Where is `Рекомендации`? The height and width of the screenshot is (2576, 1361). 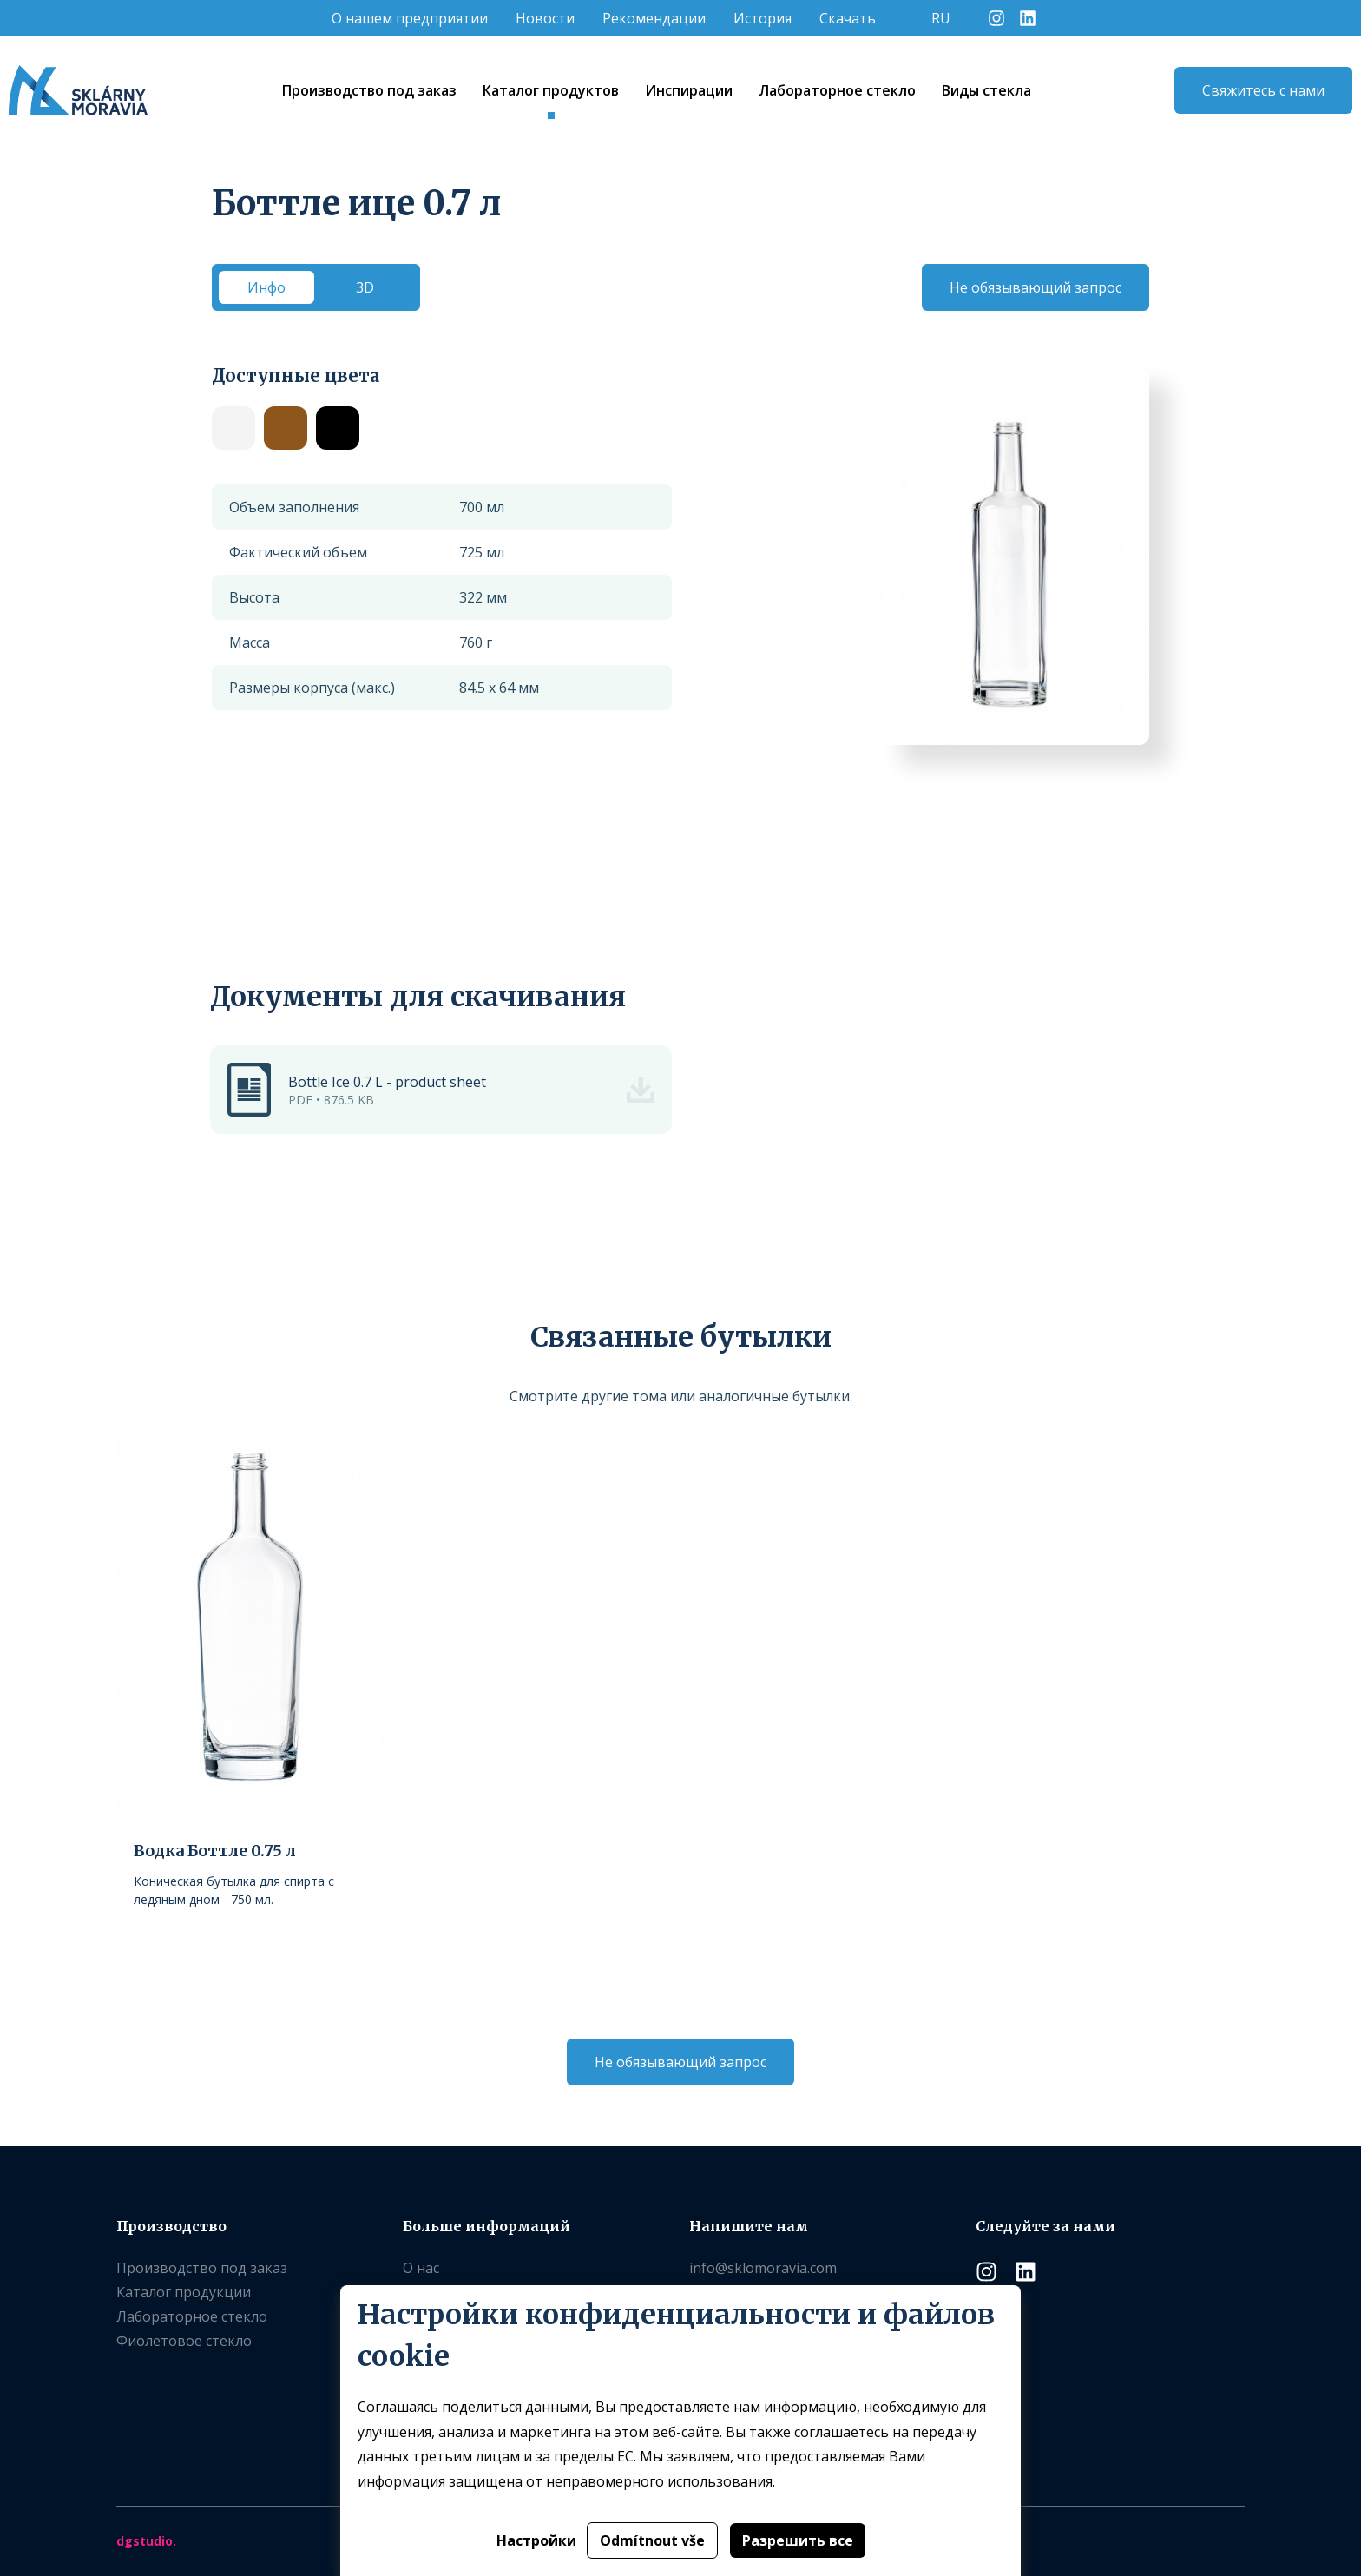 Рекомендации is located at coordinates (654, 18).